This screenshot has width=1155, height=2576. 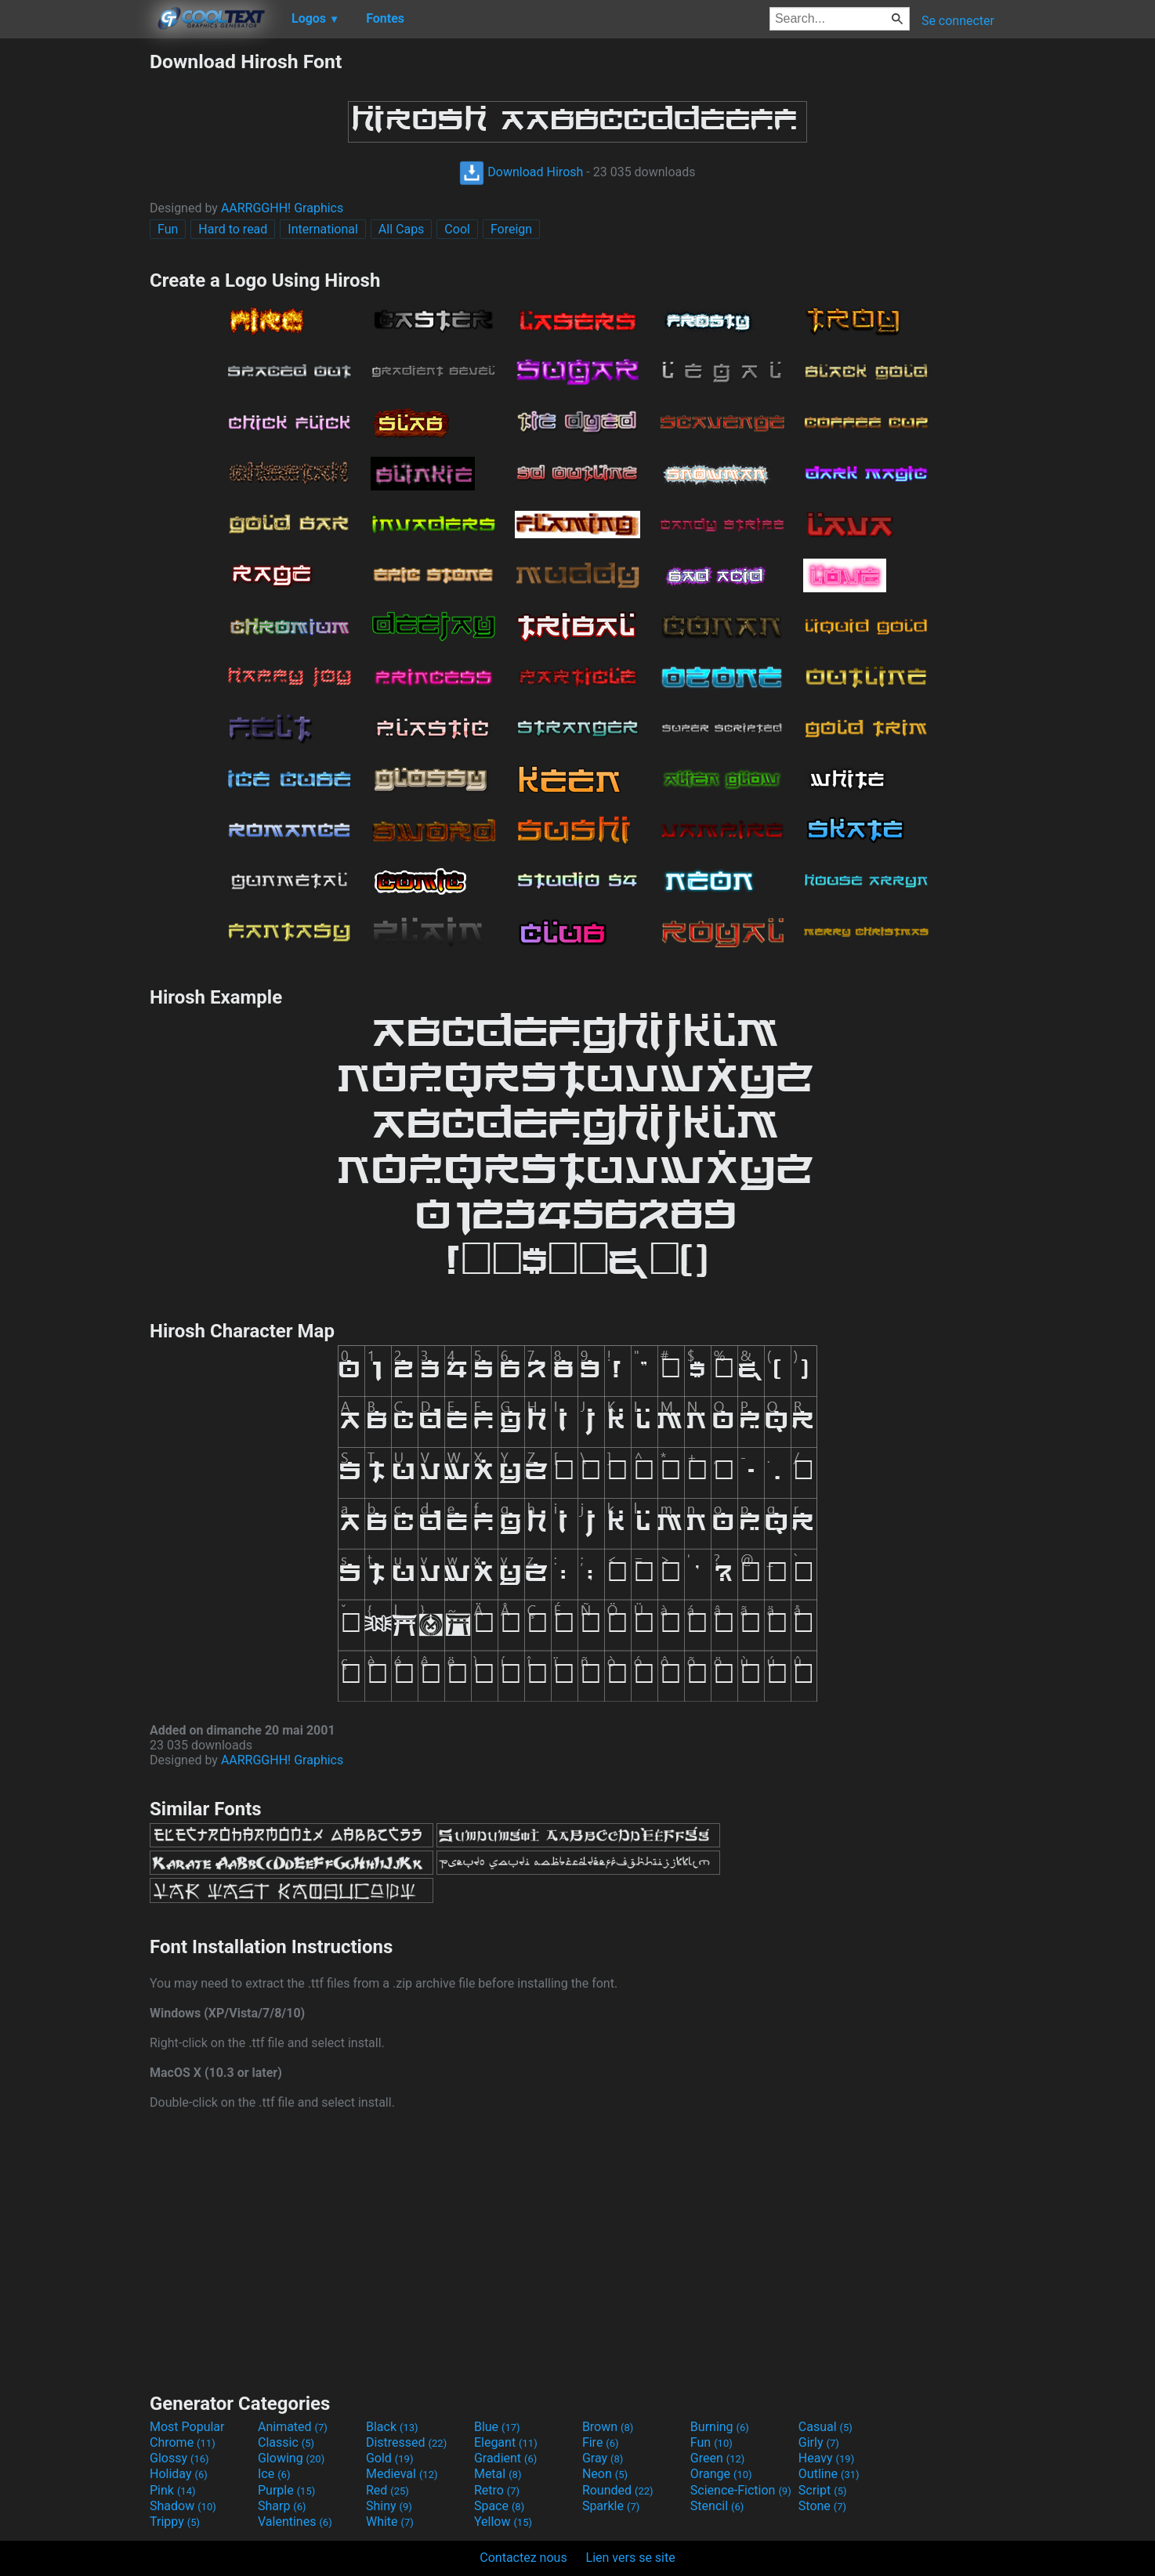 I want to click on Orange, so click(x=721, y=2473).